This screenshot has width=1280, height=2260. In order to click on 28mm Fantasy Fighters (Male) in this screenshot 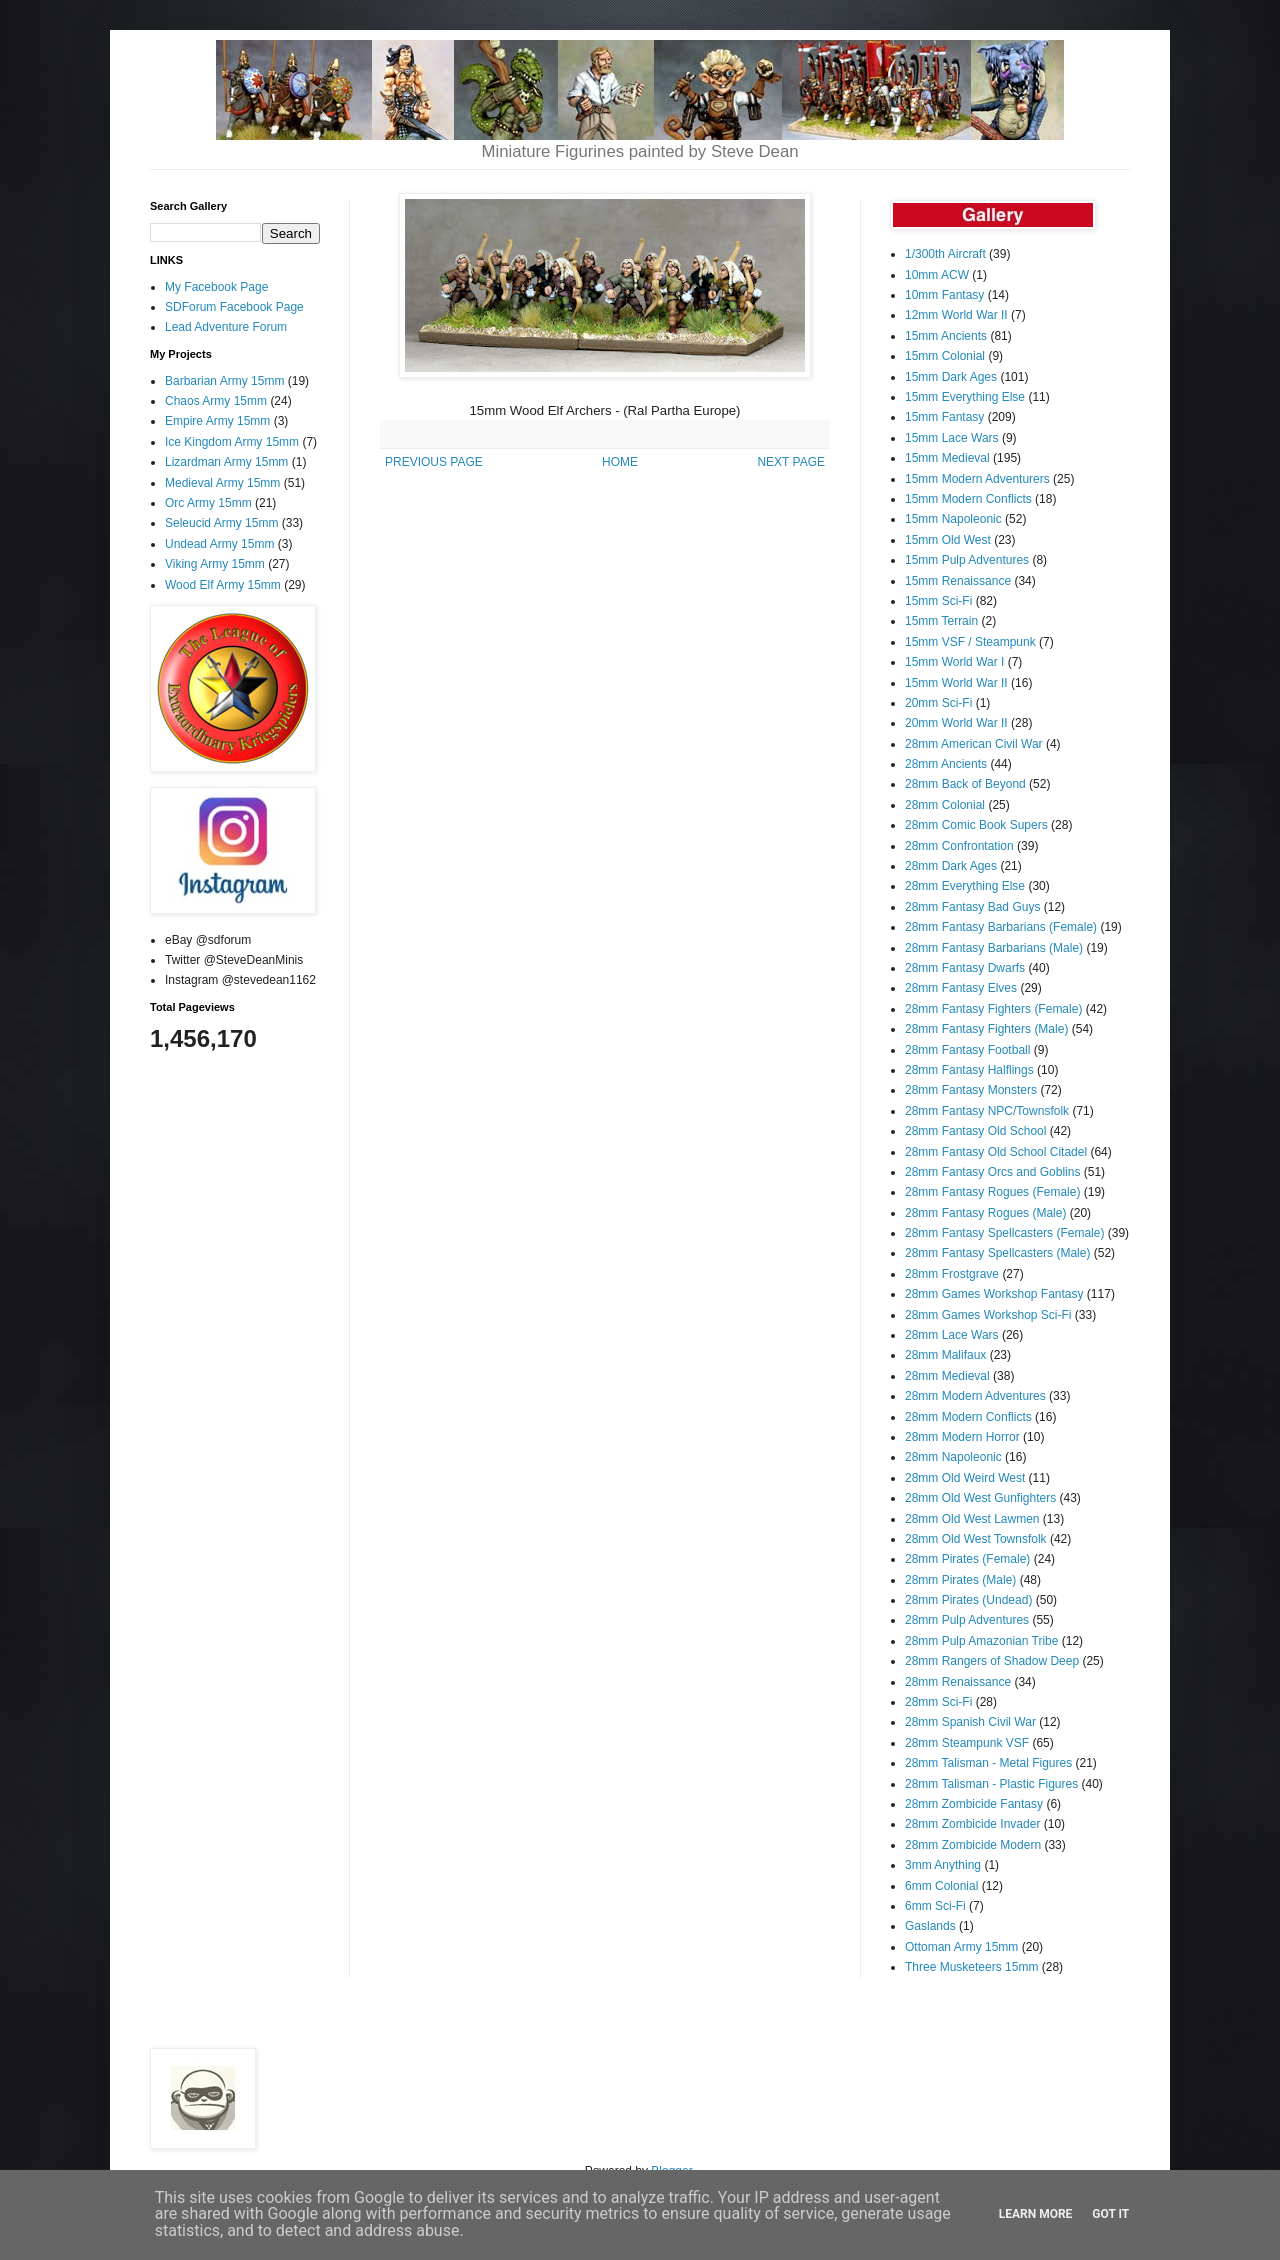, I will do `click(986, 1029)`.